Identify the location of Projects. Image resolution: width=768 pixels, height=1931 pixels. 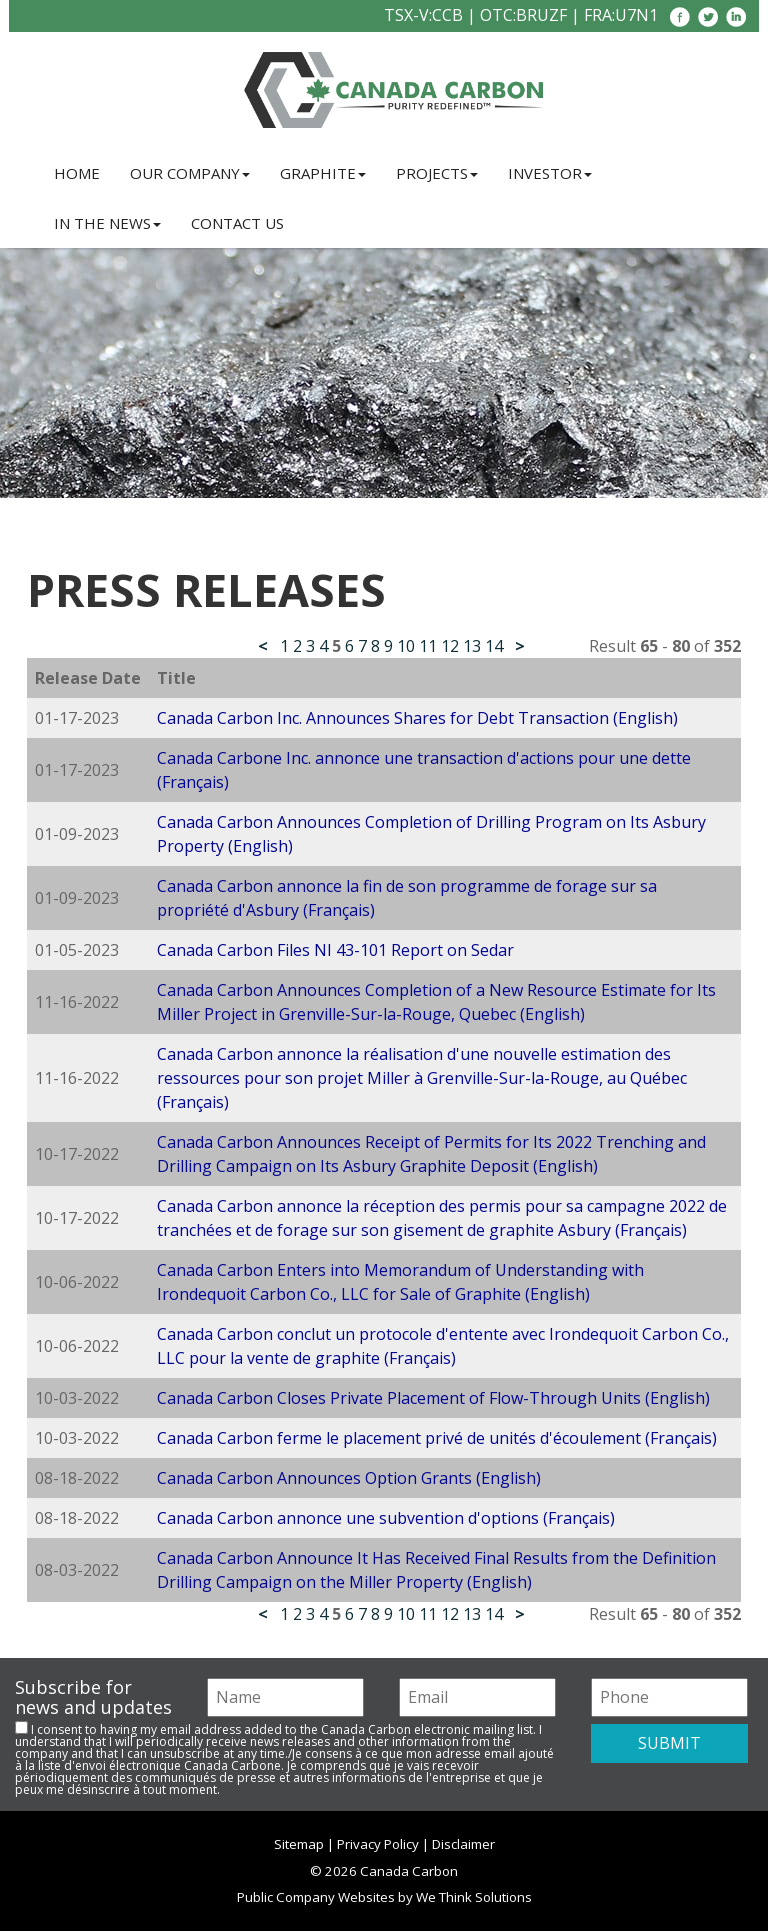
(437, 173).